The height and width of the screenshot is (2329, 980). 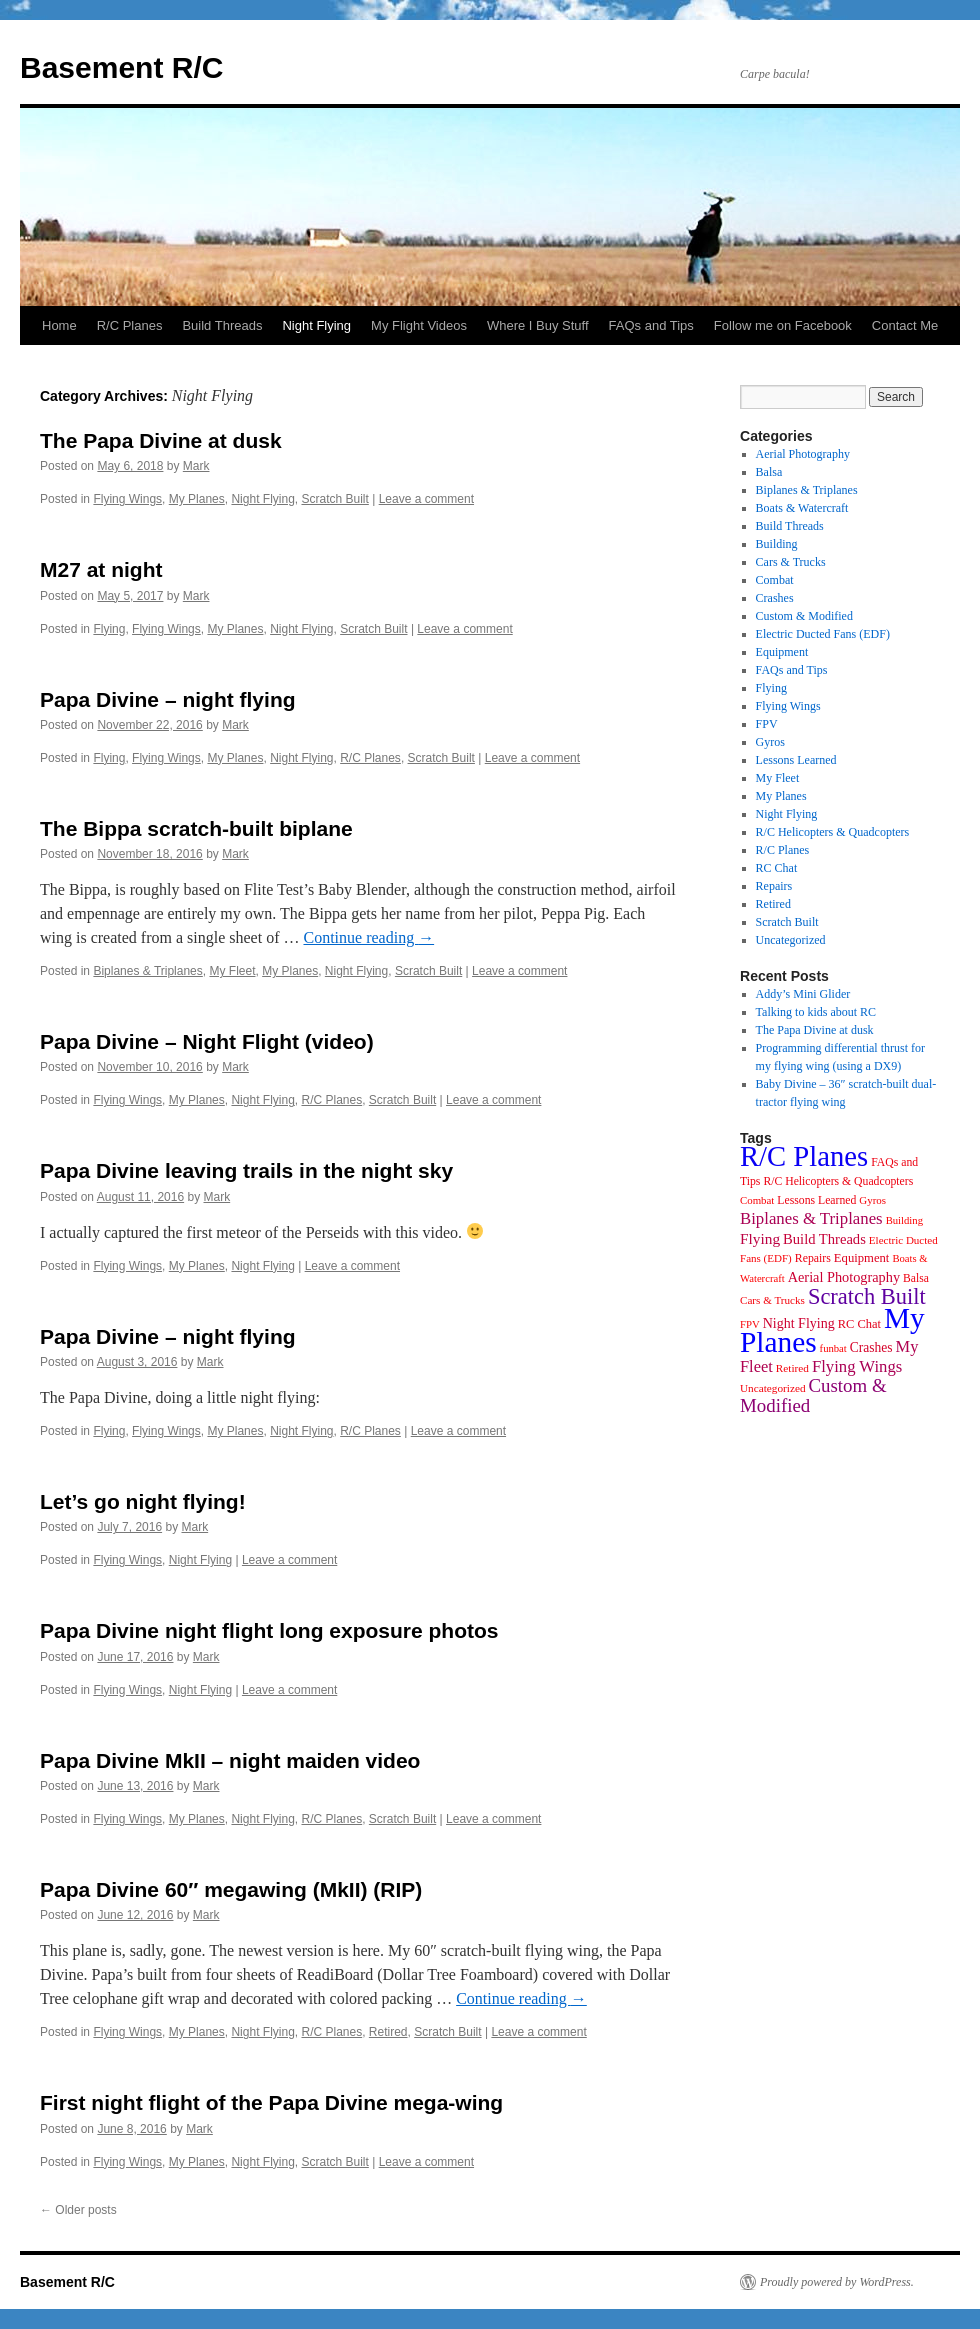 I want to click on Combat, so click(x=775, y=580).